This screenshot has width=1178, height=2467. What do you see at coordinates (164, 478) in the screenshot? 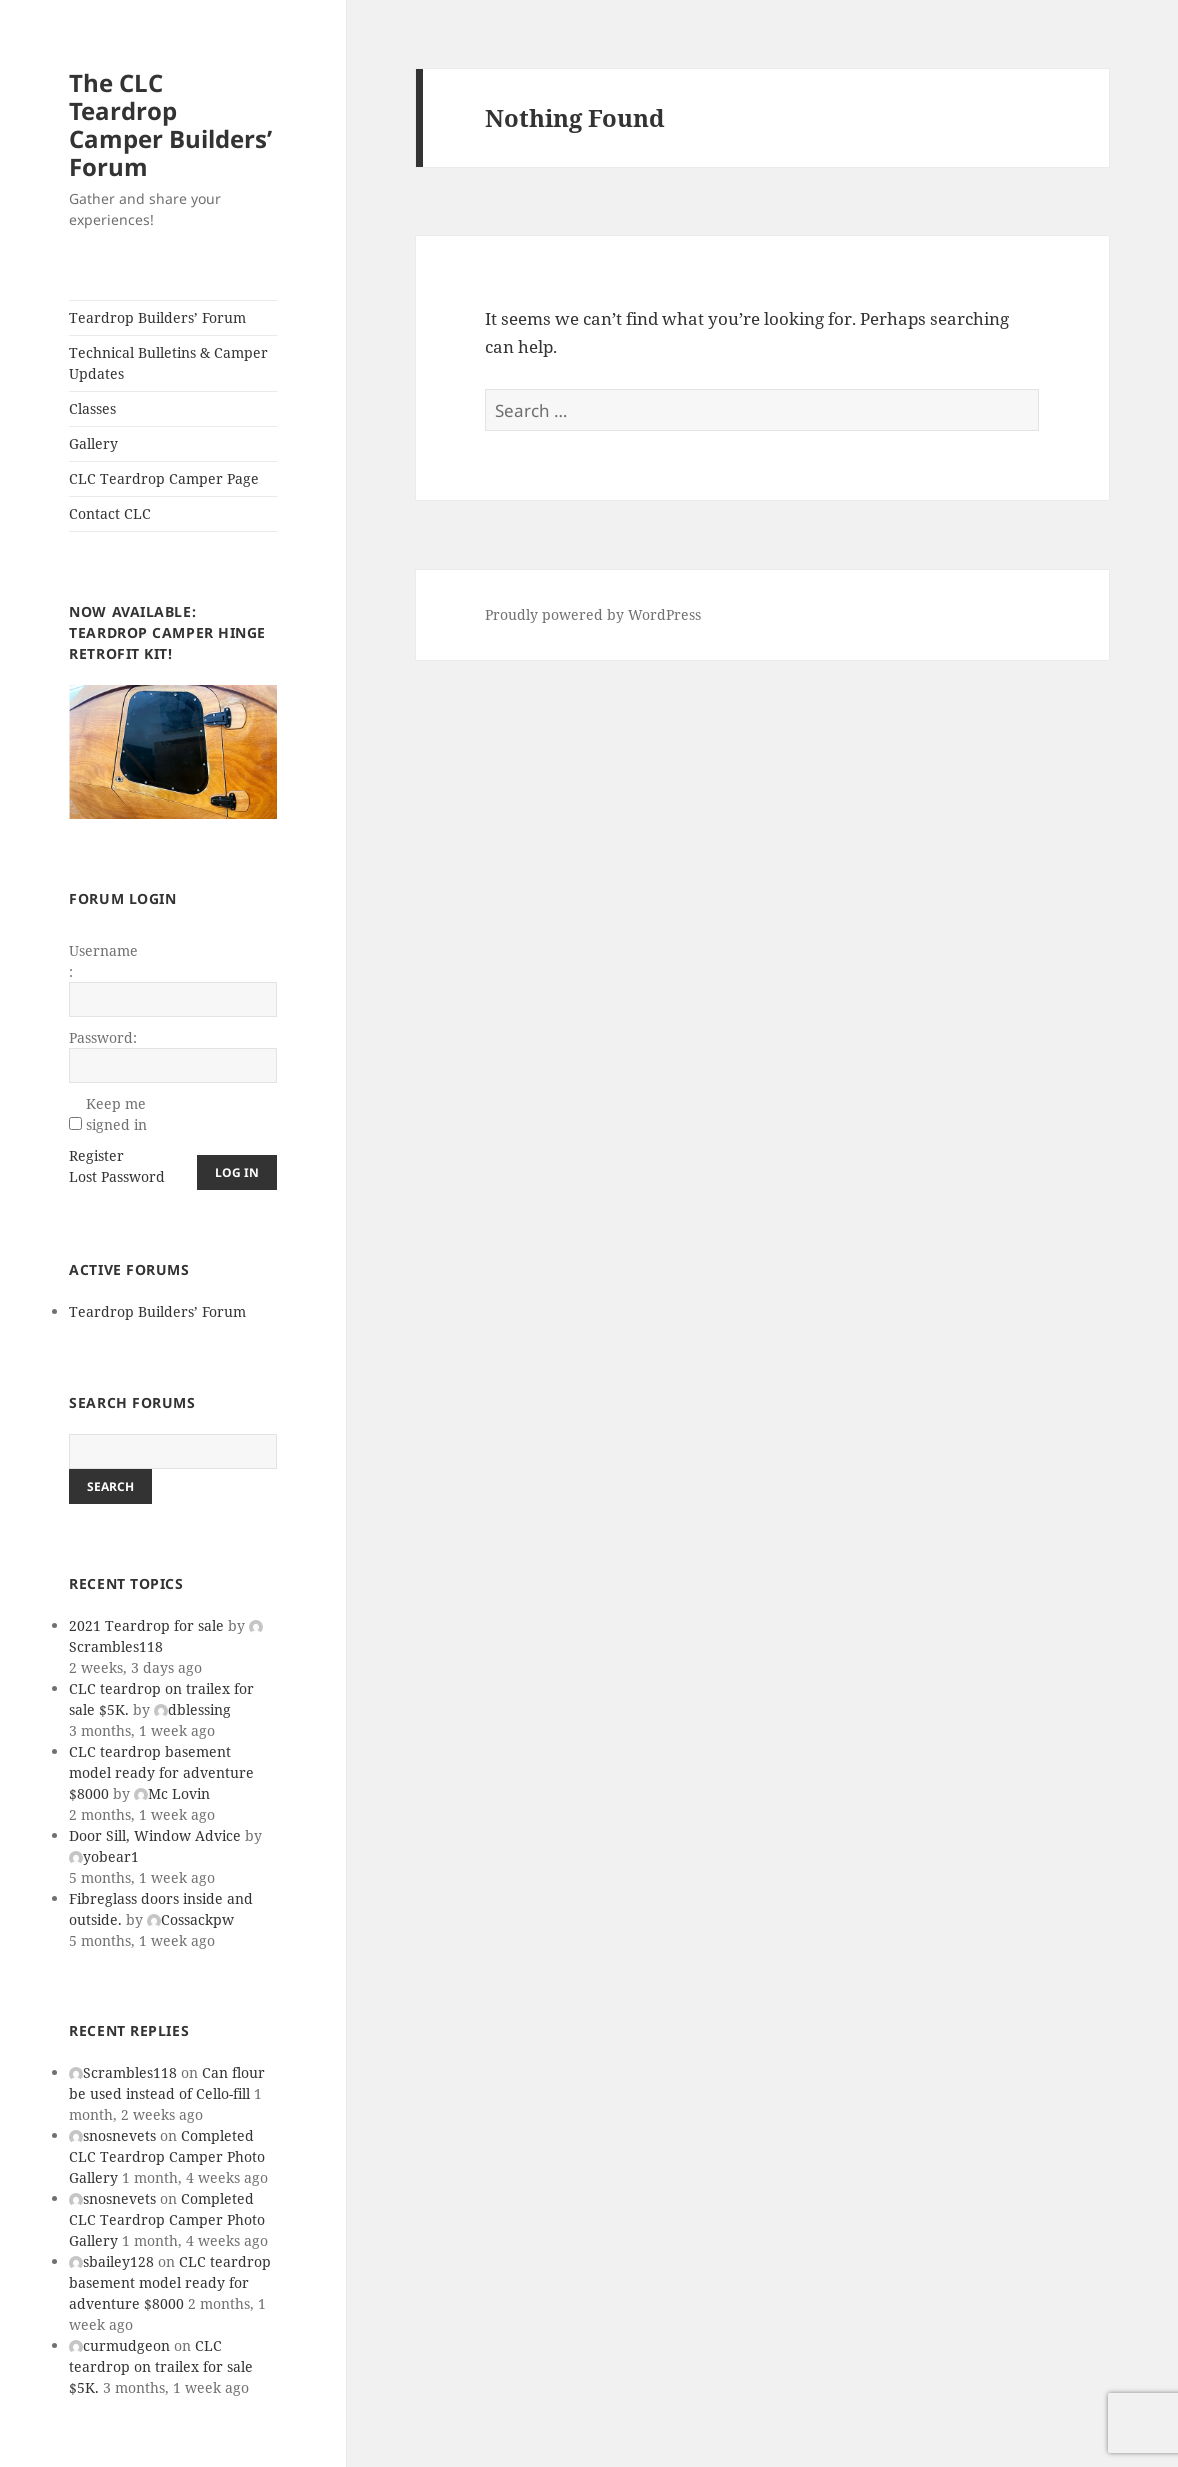
I see `CLC Teardrop Camper Page` at bounding box center [164, 478].